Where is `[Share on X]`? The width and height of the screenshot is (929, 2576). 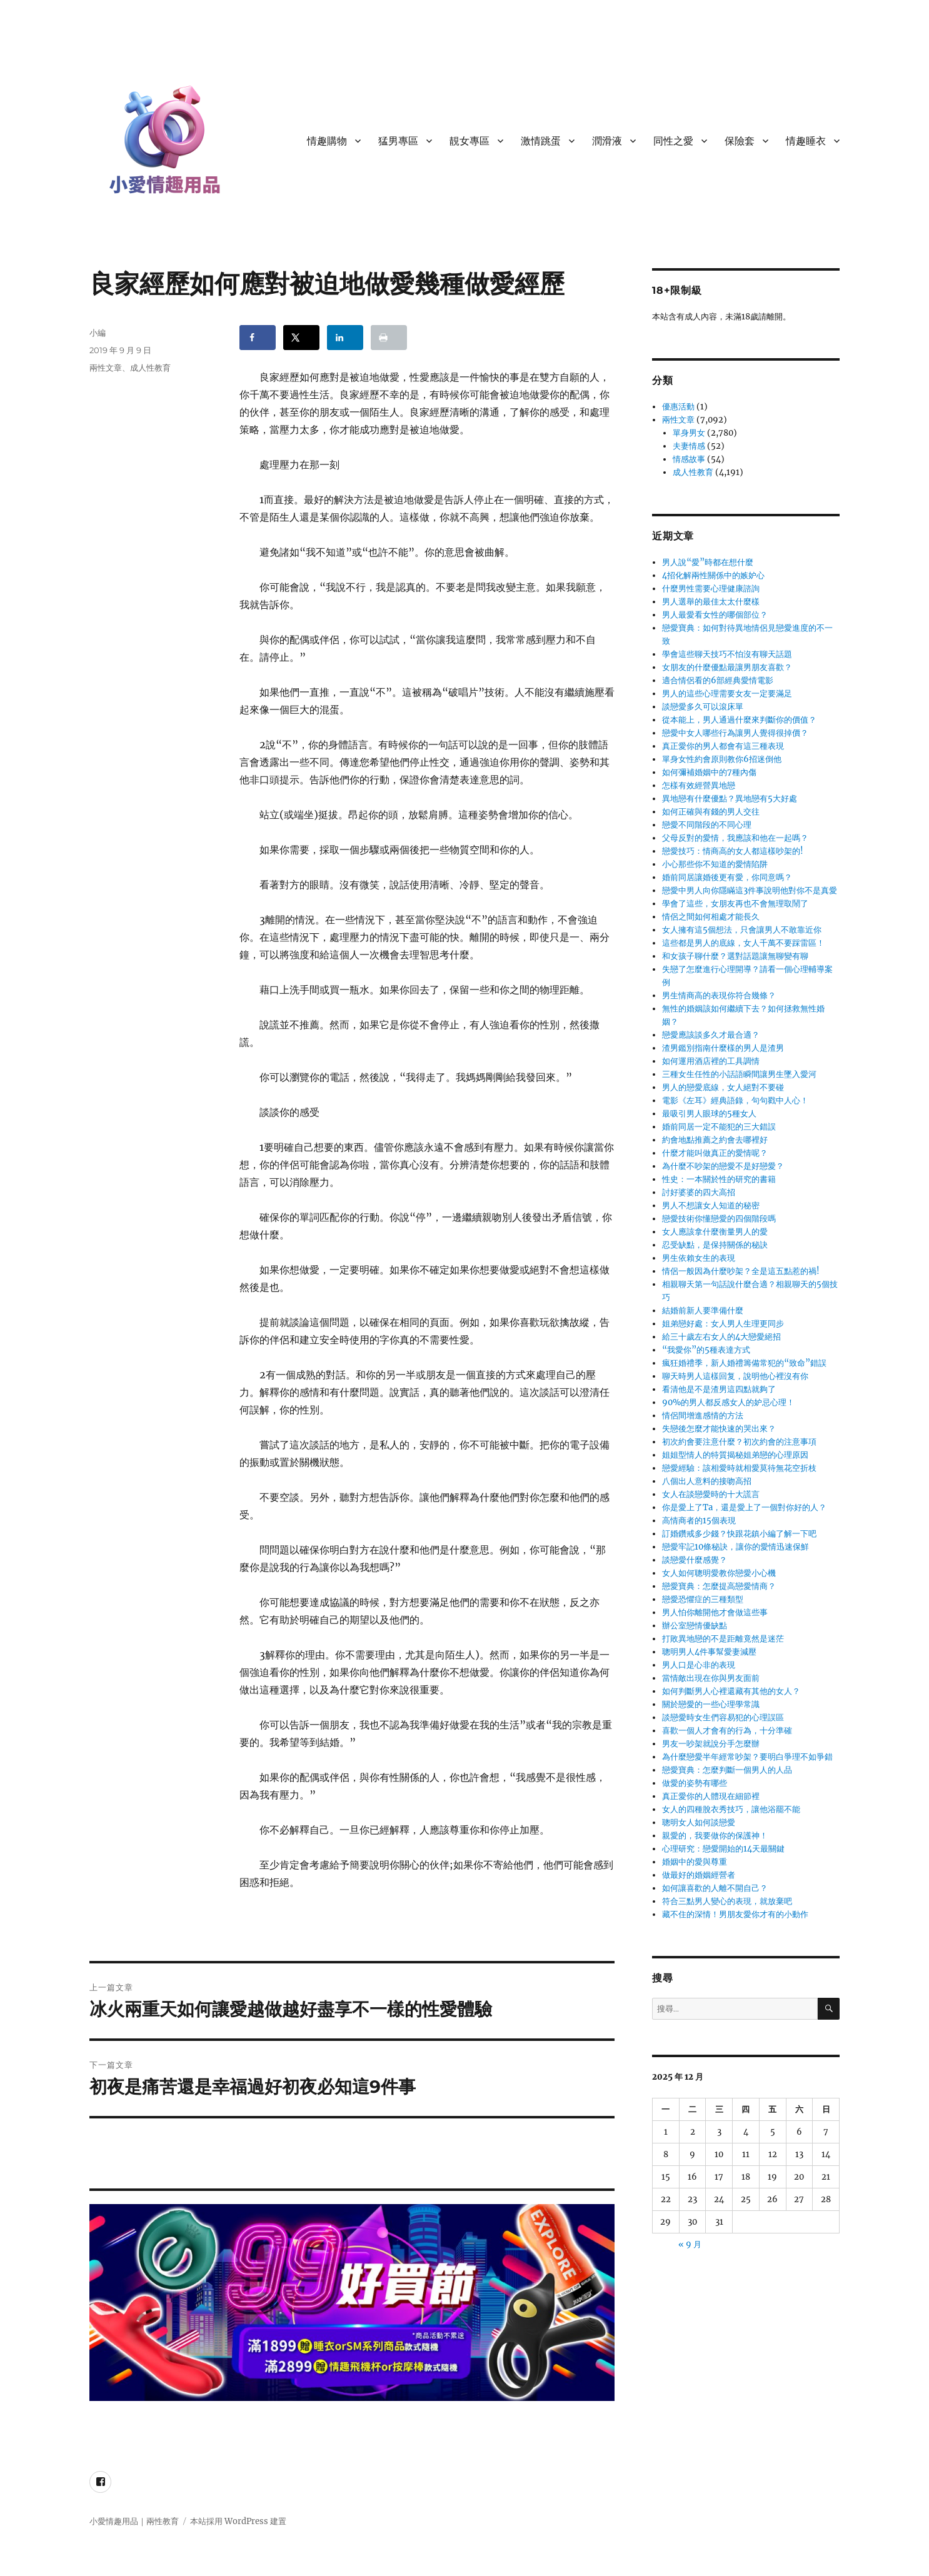 [Share on X] is located at coordinates (301, 337).